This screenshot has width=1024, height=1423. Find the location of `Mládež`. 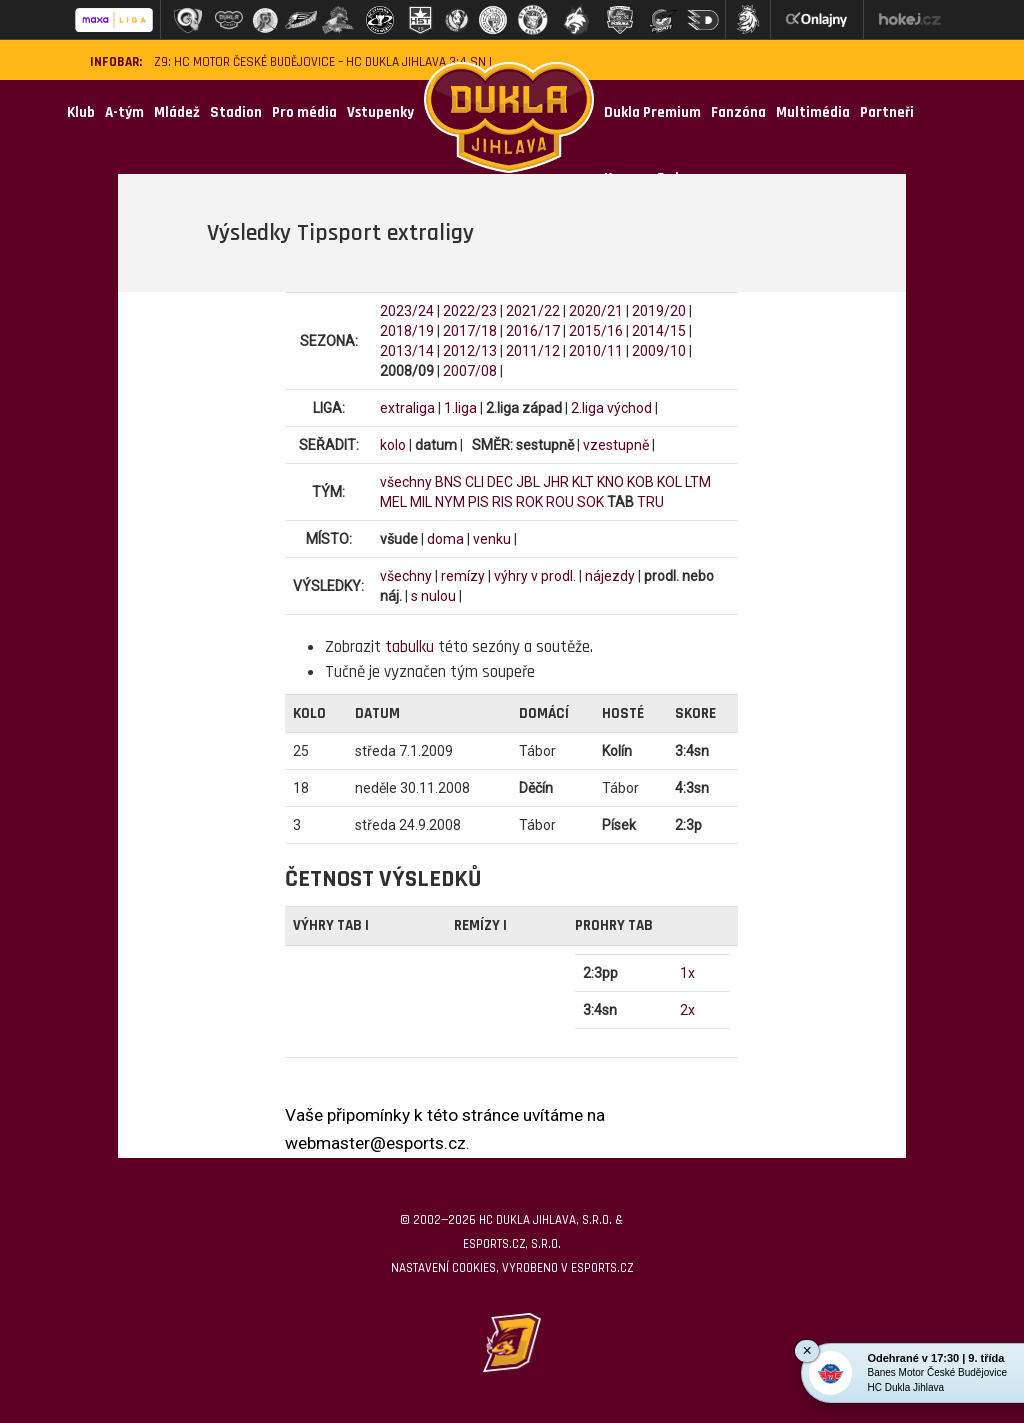

Mládež is located at coordinates (177, 112).